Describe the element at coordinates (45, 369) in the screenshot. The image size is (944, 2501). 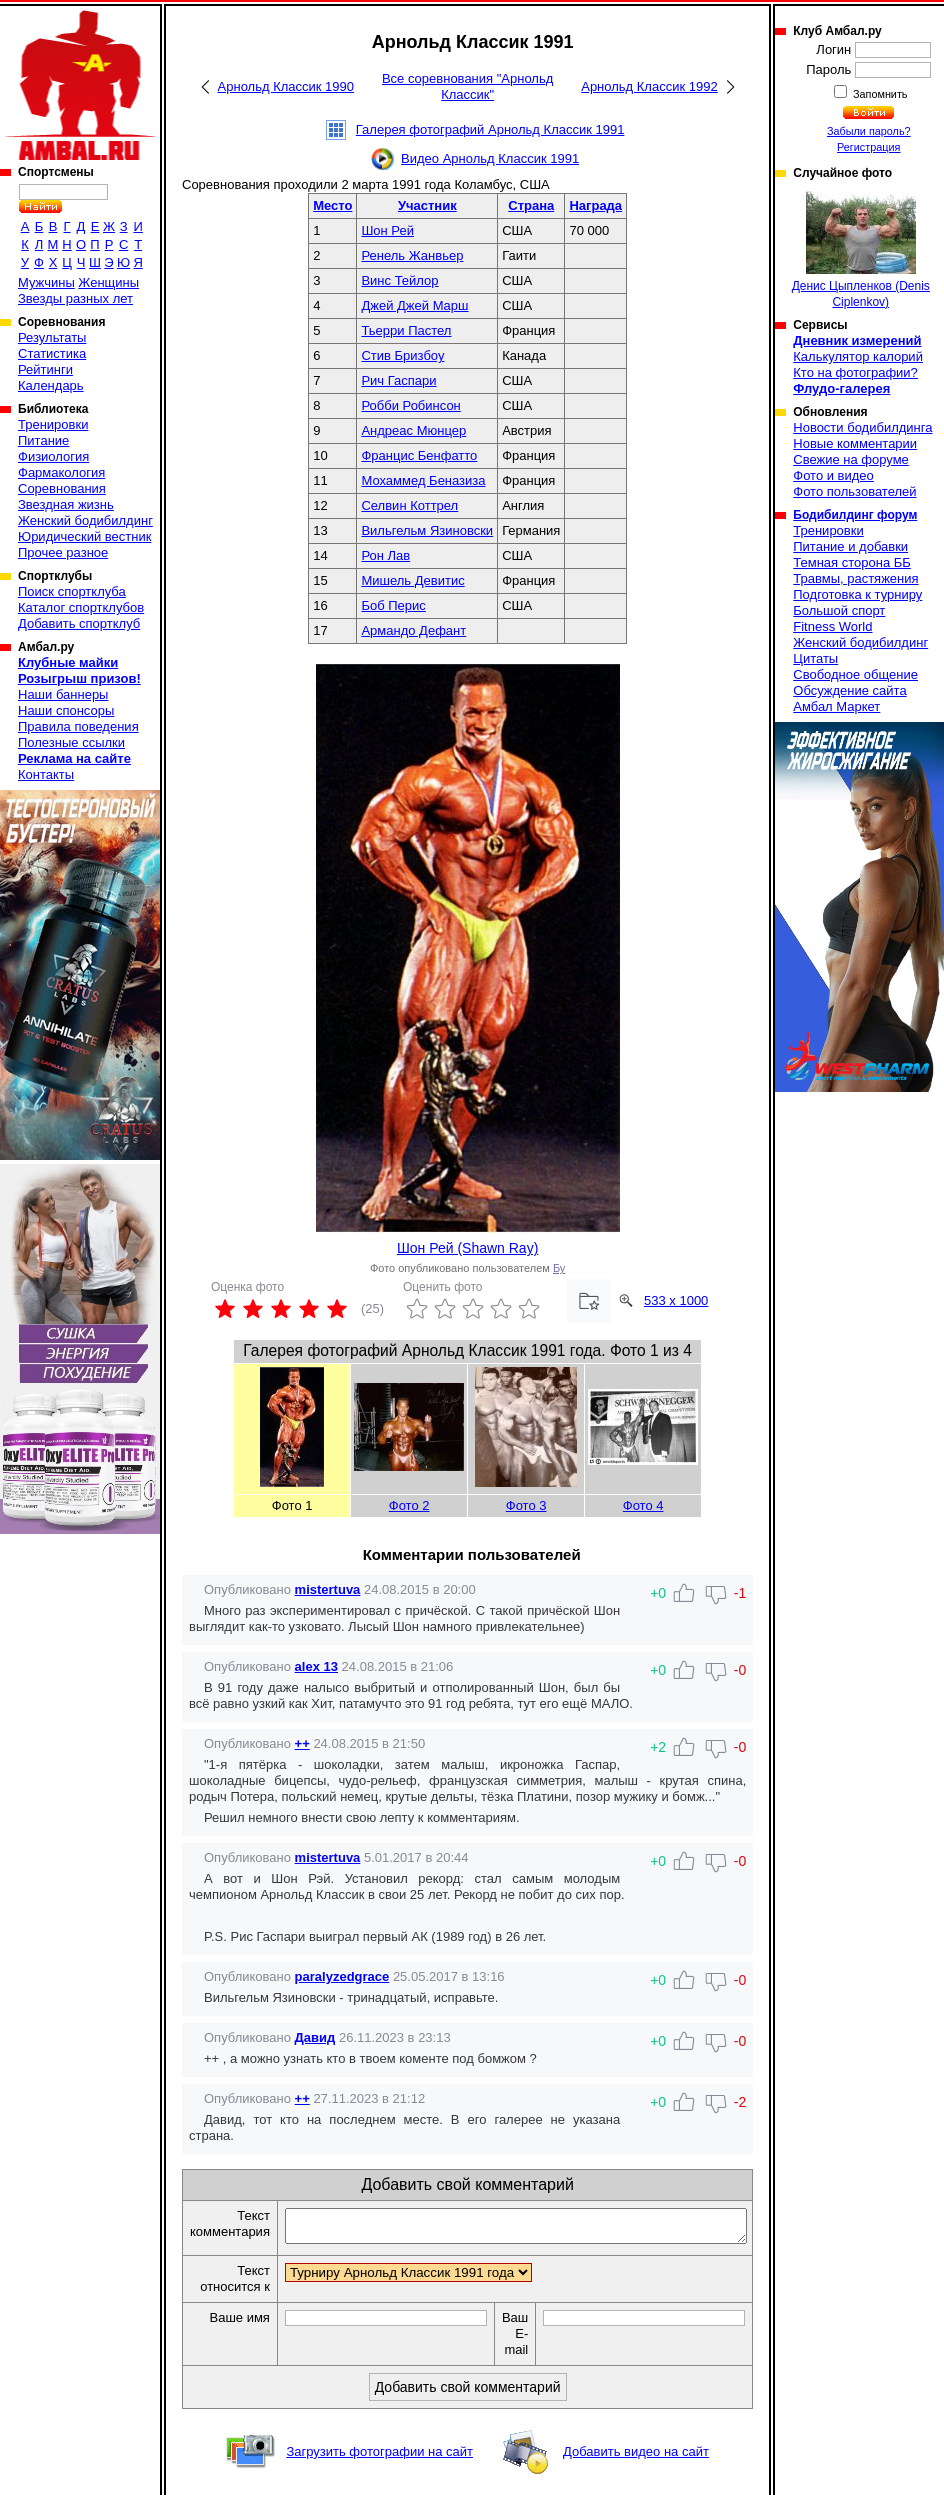
I see `Рейтинги` at that location.